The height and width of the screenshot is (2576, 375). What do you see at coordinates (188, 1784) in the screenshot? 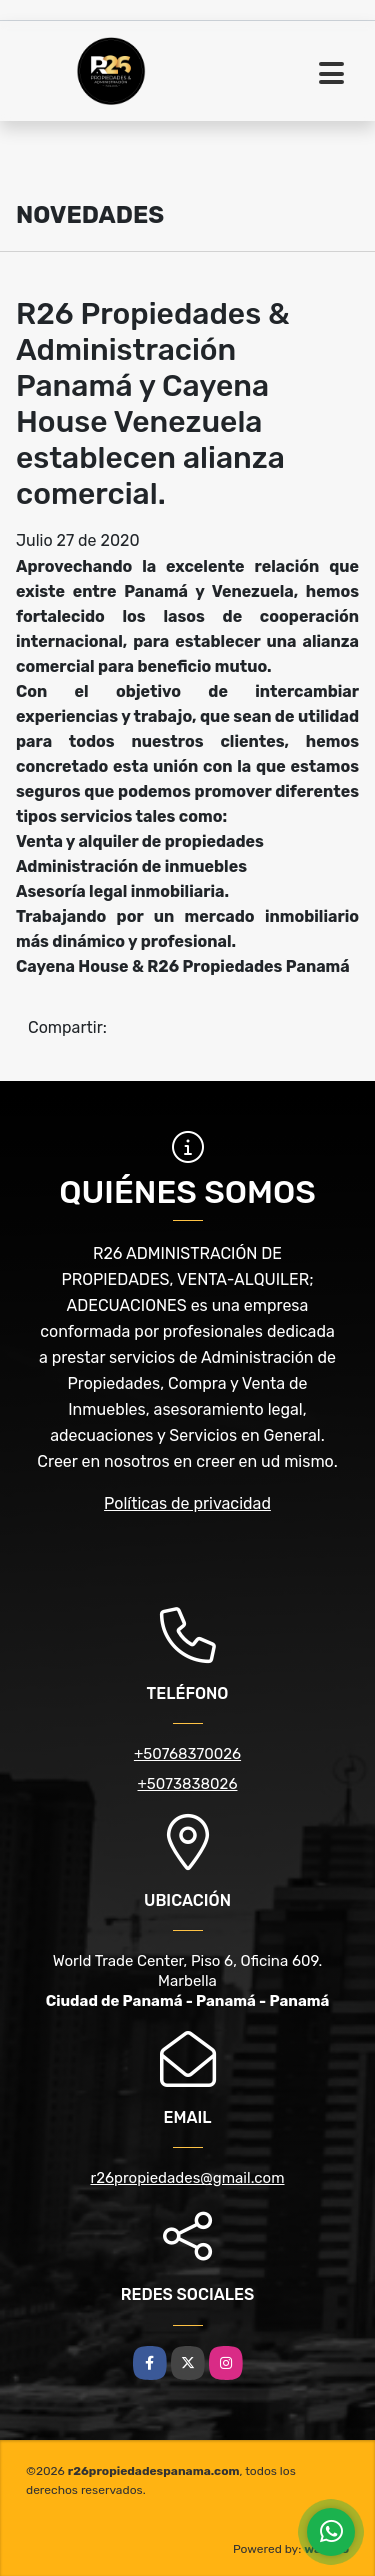
I see `+5073838026` at bounding box center [188, 1784].